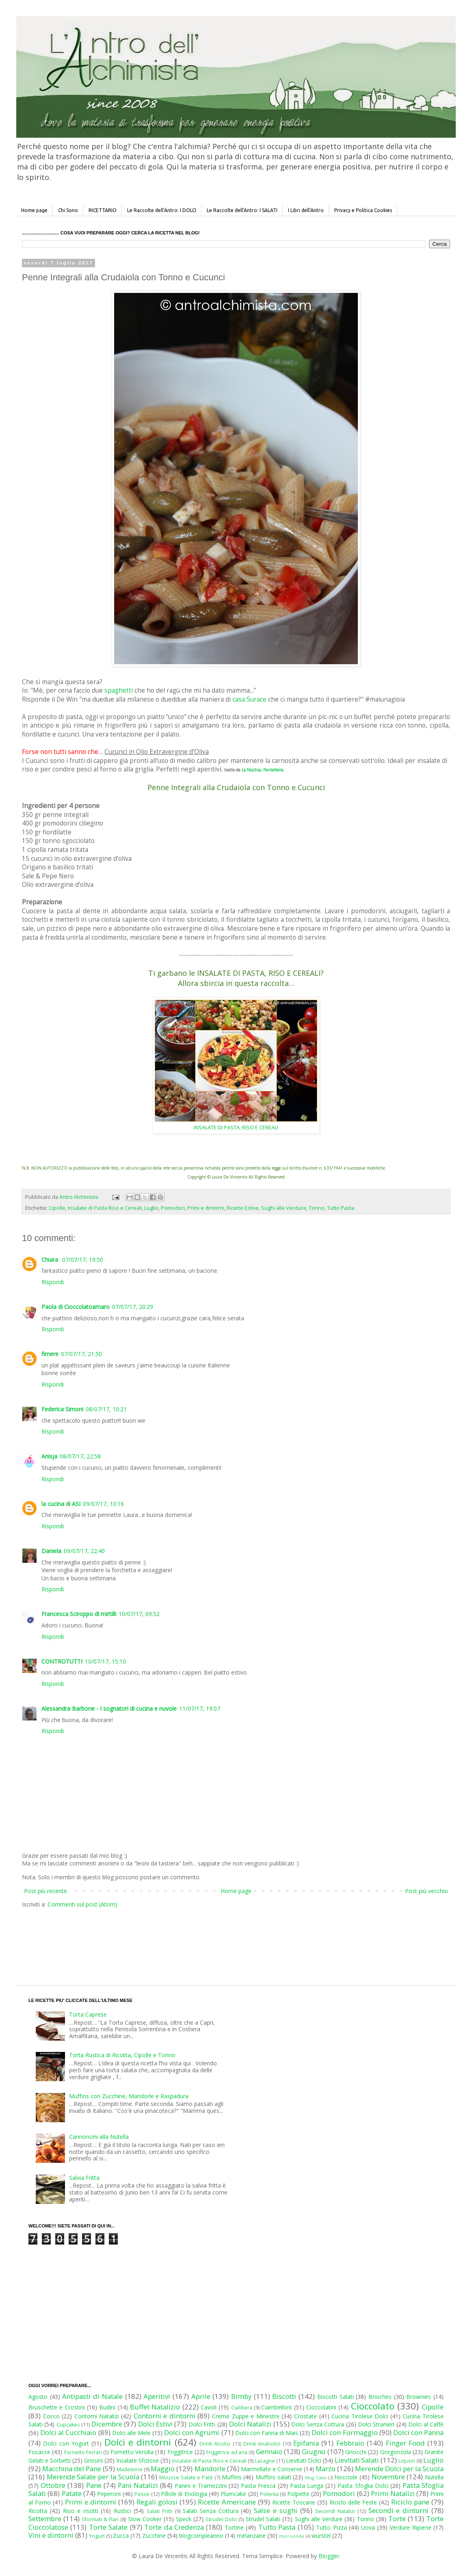 The height and width of the screenshot is (2576, 472). Describe the element at coordinates (269, 2451) in the screenshot. I see `Gennaio` at that location.